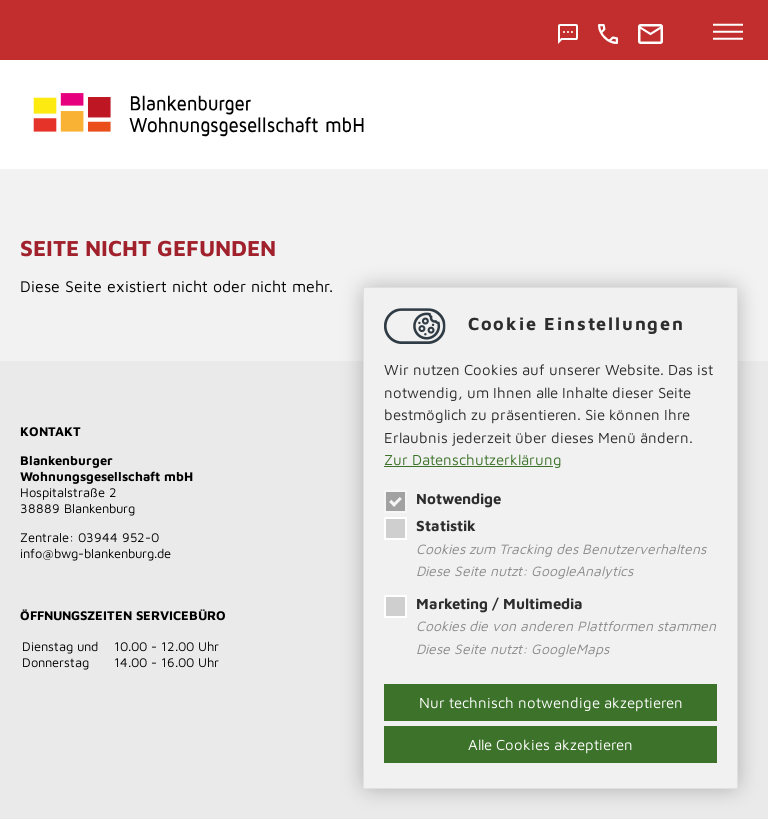 This screenshot has height=819, width=768. Describe the element at coordinates (728, 33) in the screenshot. I see `[Hauptnavigation öffnen]` at that location.